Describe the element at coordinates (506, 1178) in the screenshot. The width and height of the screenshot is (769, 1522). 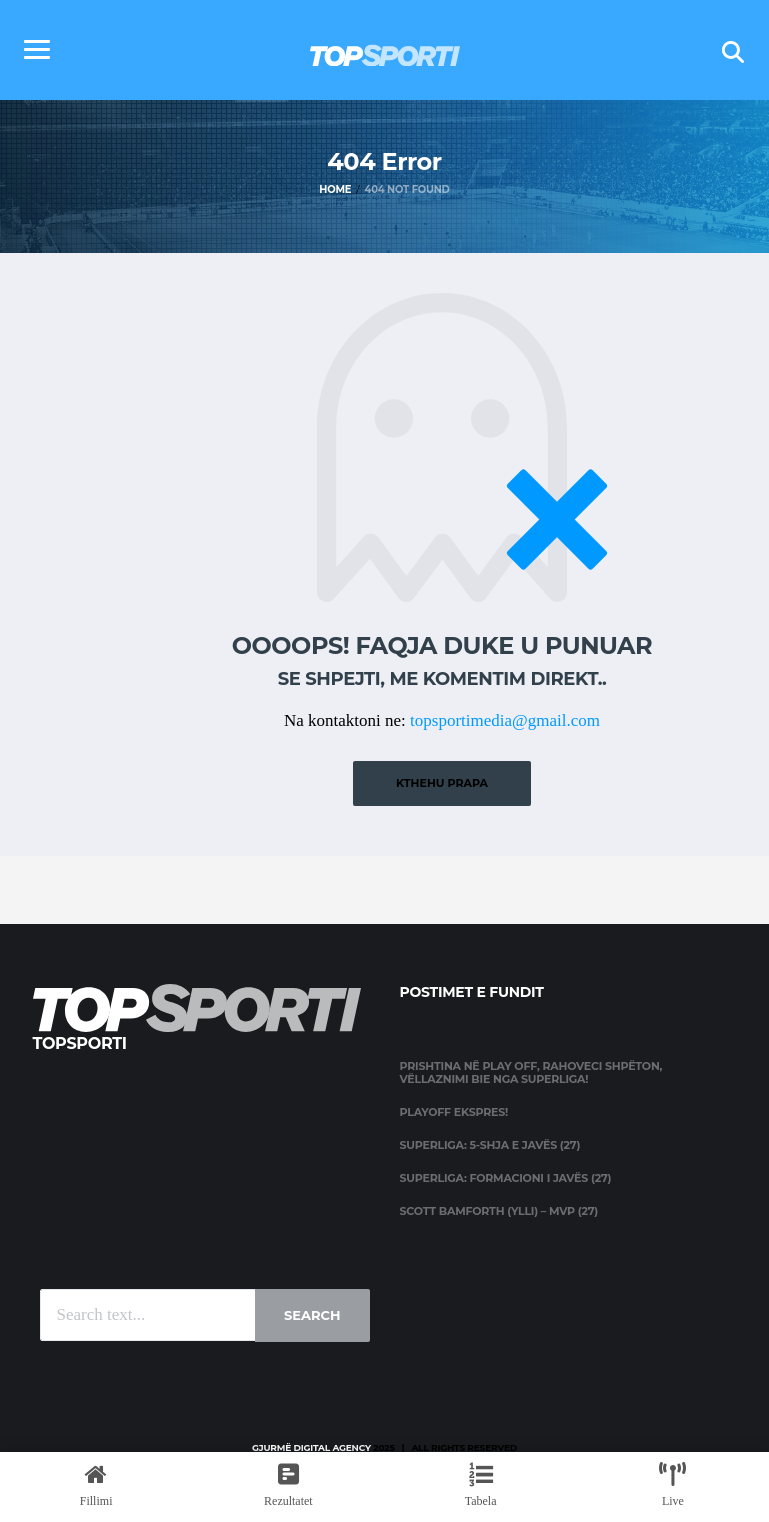
I see `Superliga: Formacioni i javës (27)` at that location.